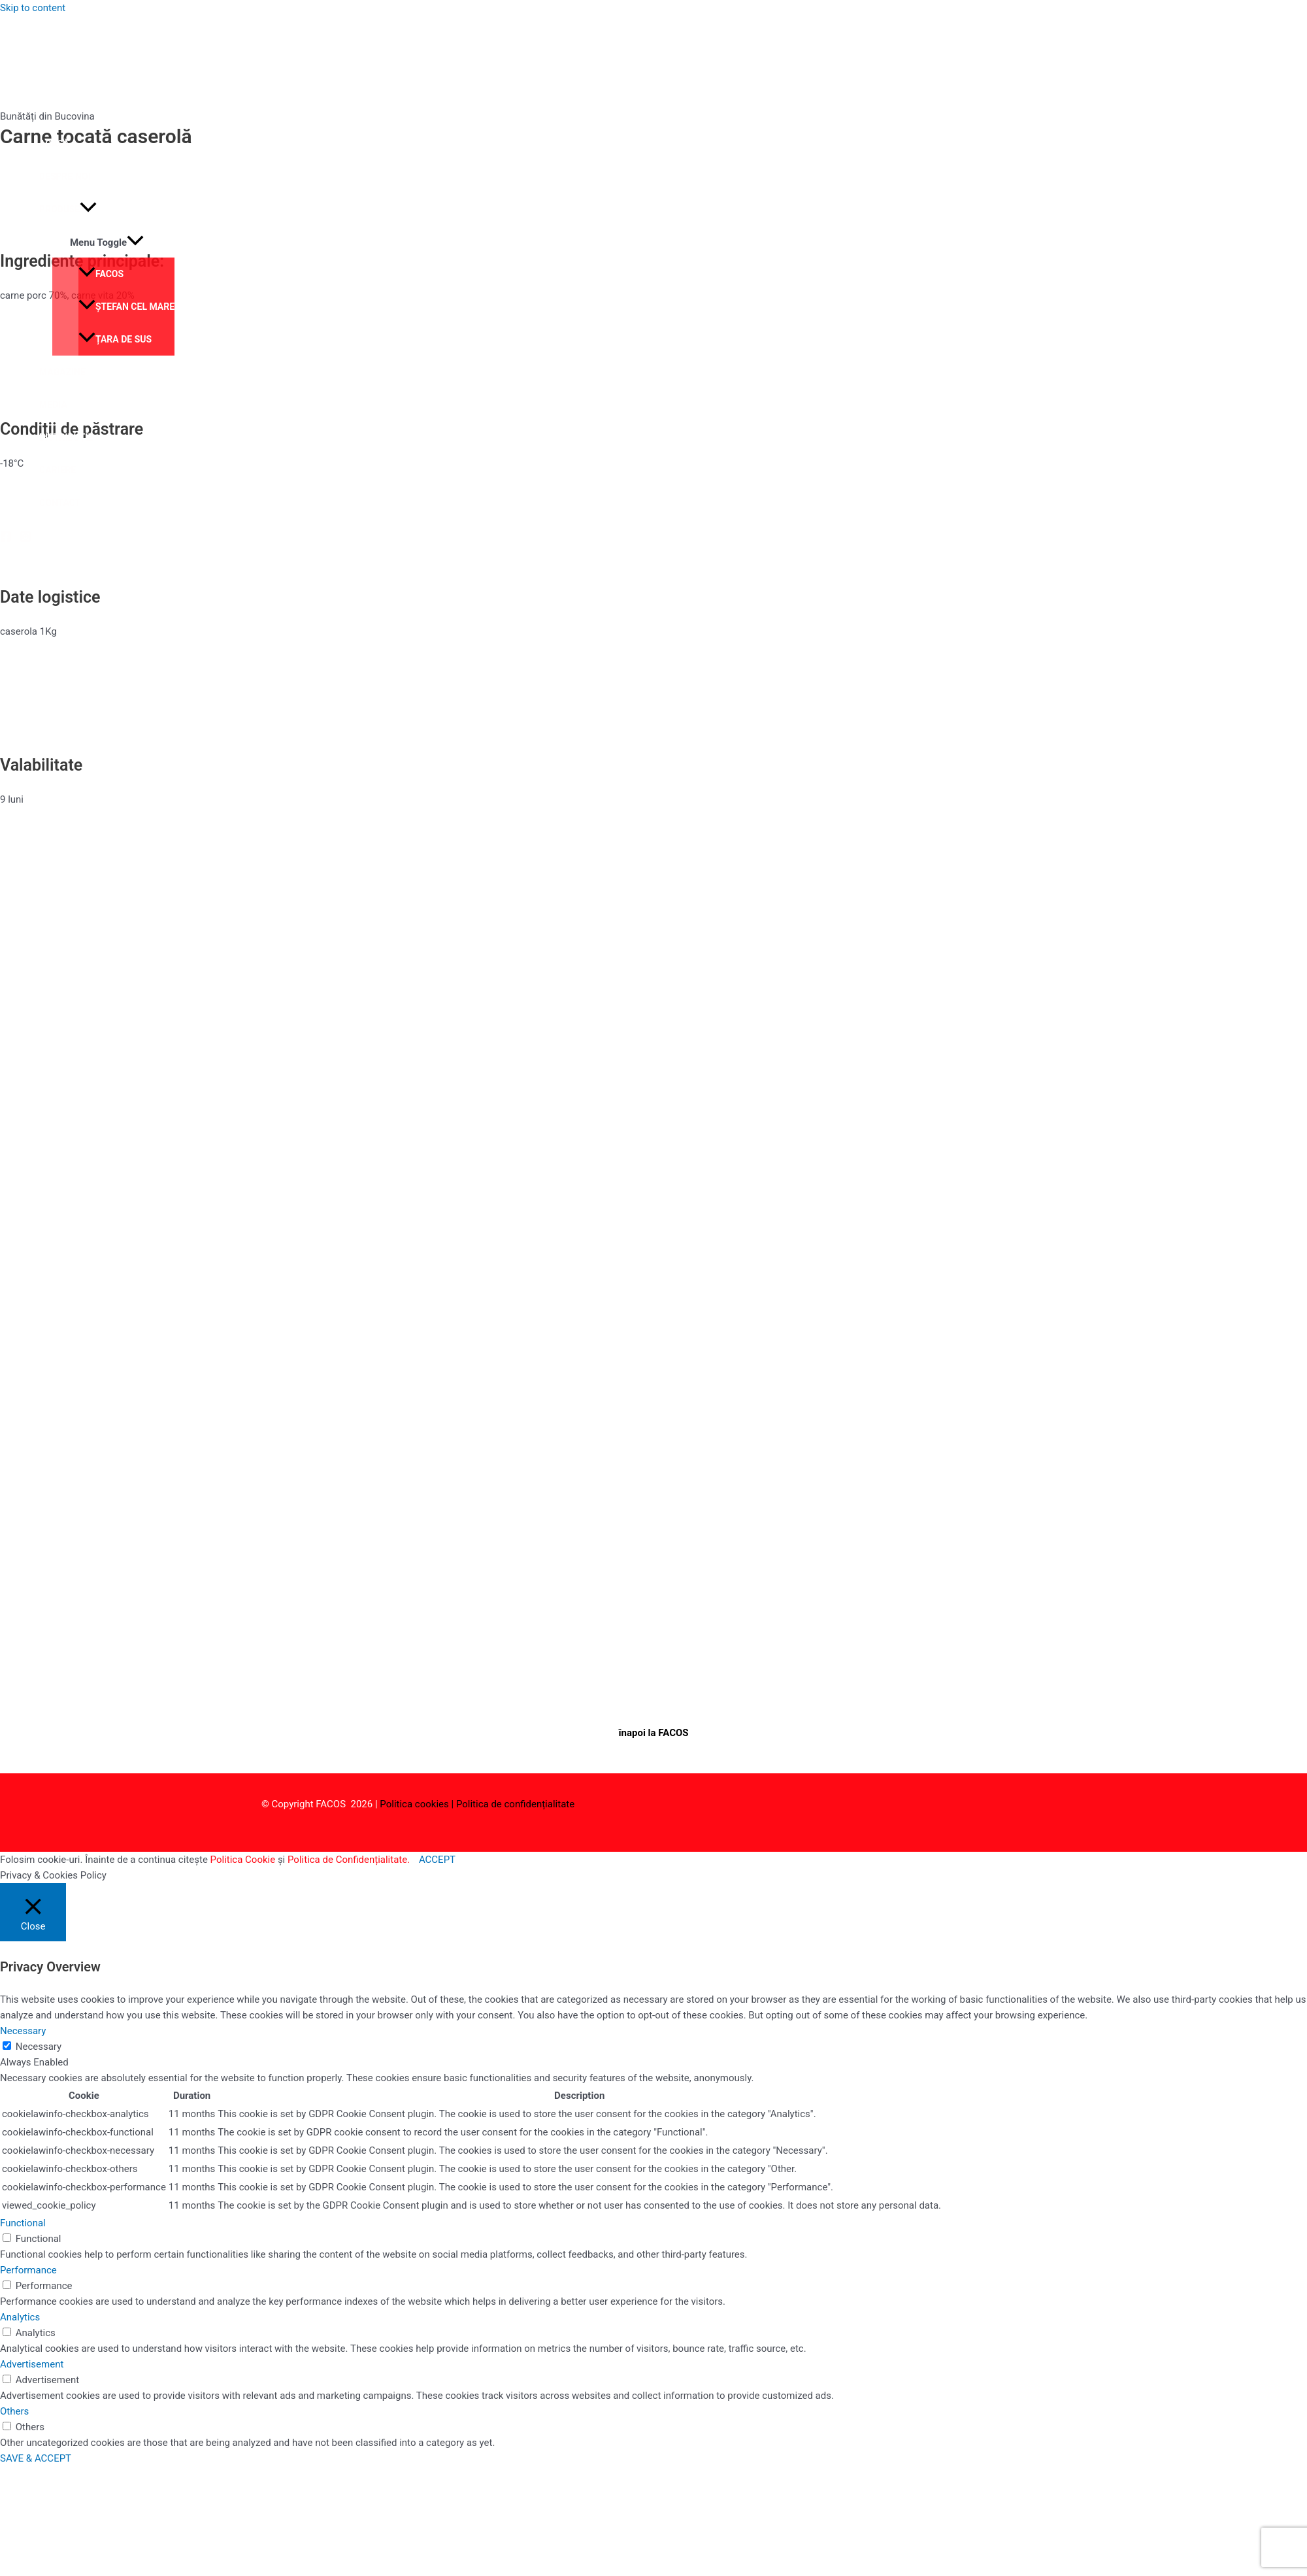 Image resolution: width=1307 pixels, height=2576 pixels. Describe the element at coordinates (115, 339) in the screenshot. I see `Țara de Sus` at that location.